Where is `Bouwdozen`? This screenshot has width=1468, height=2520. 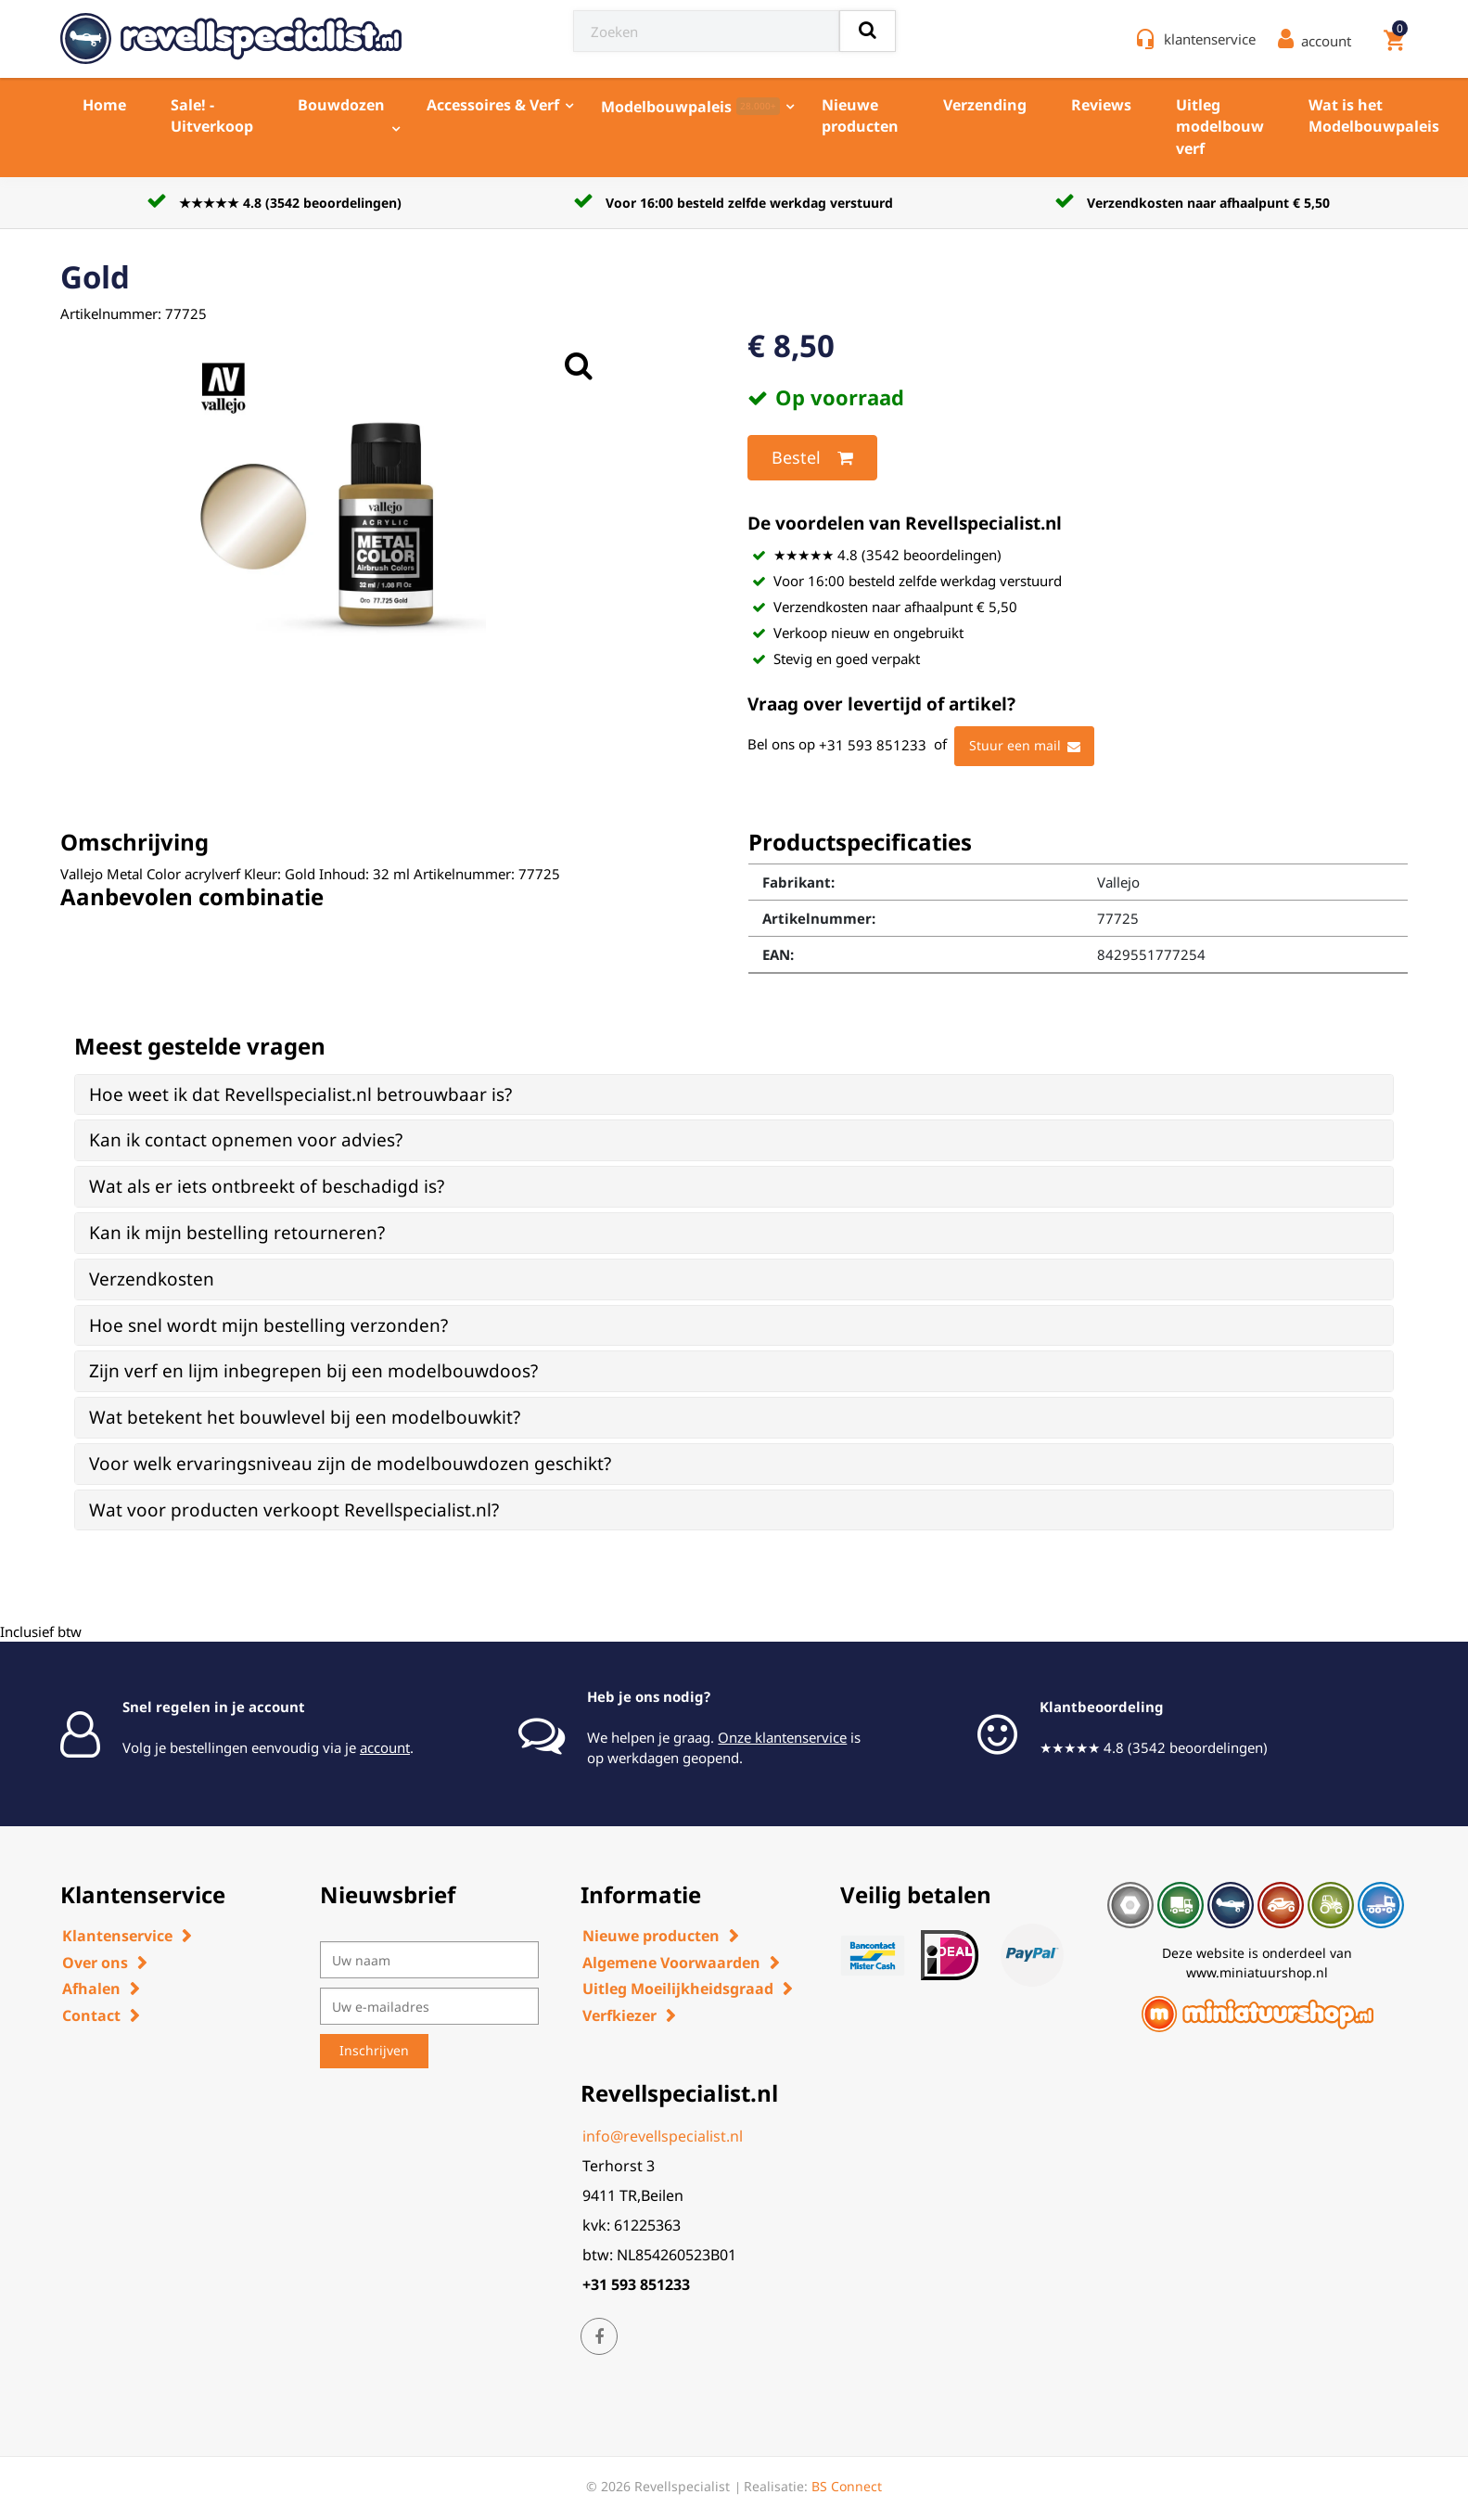 Bouwdozen is located at coordinates (341, 105).